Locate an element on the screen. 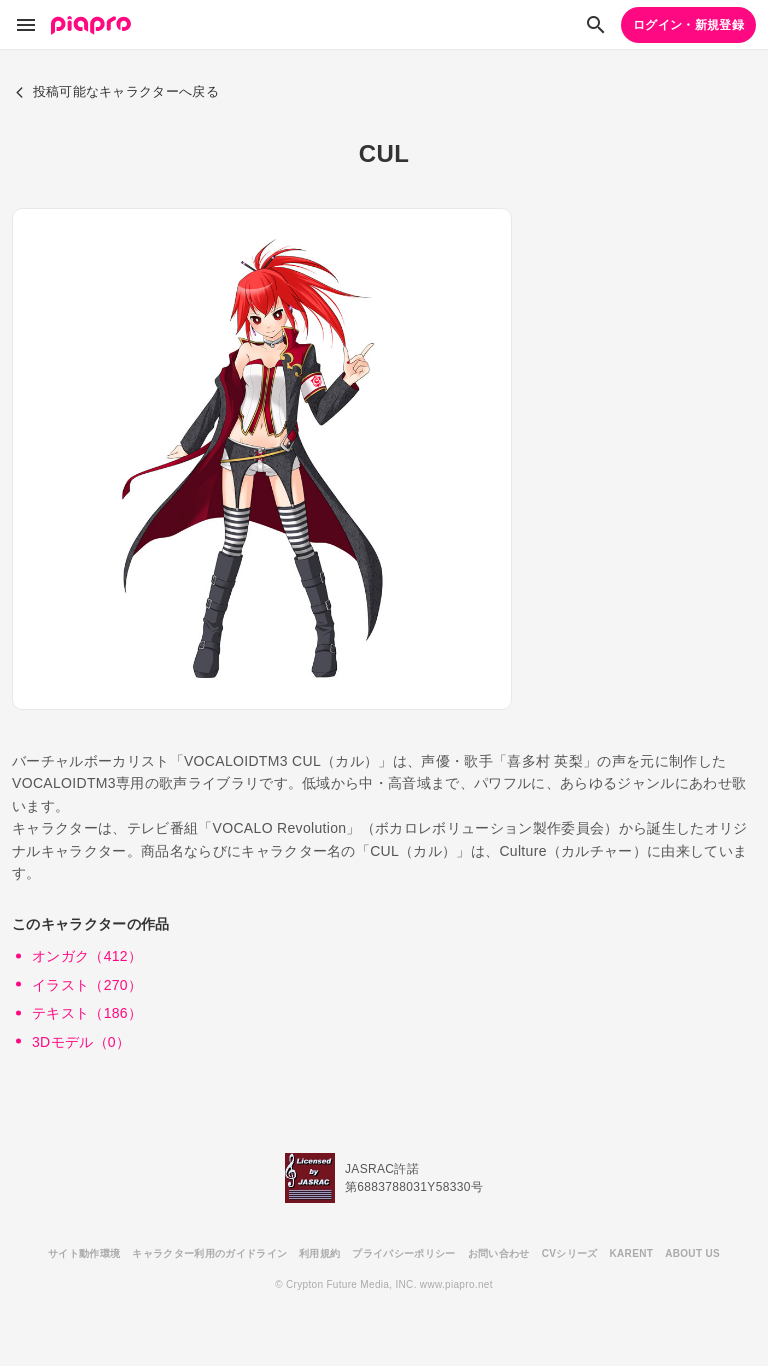  イラスト（270） is located at coordinates (87, 985).